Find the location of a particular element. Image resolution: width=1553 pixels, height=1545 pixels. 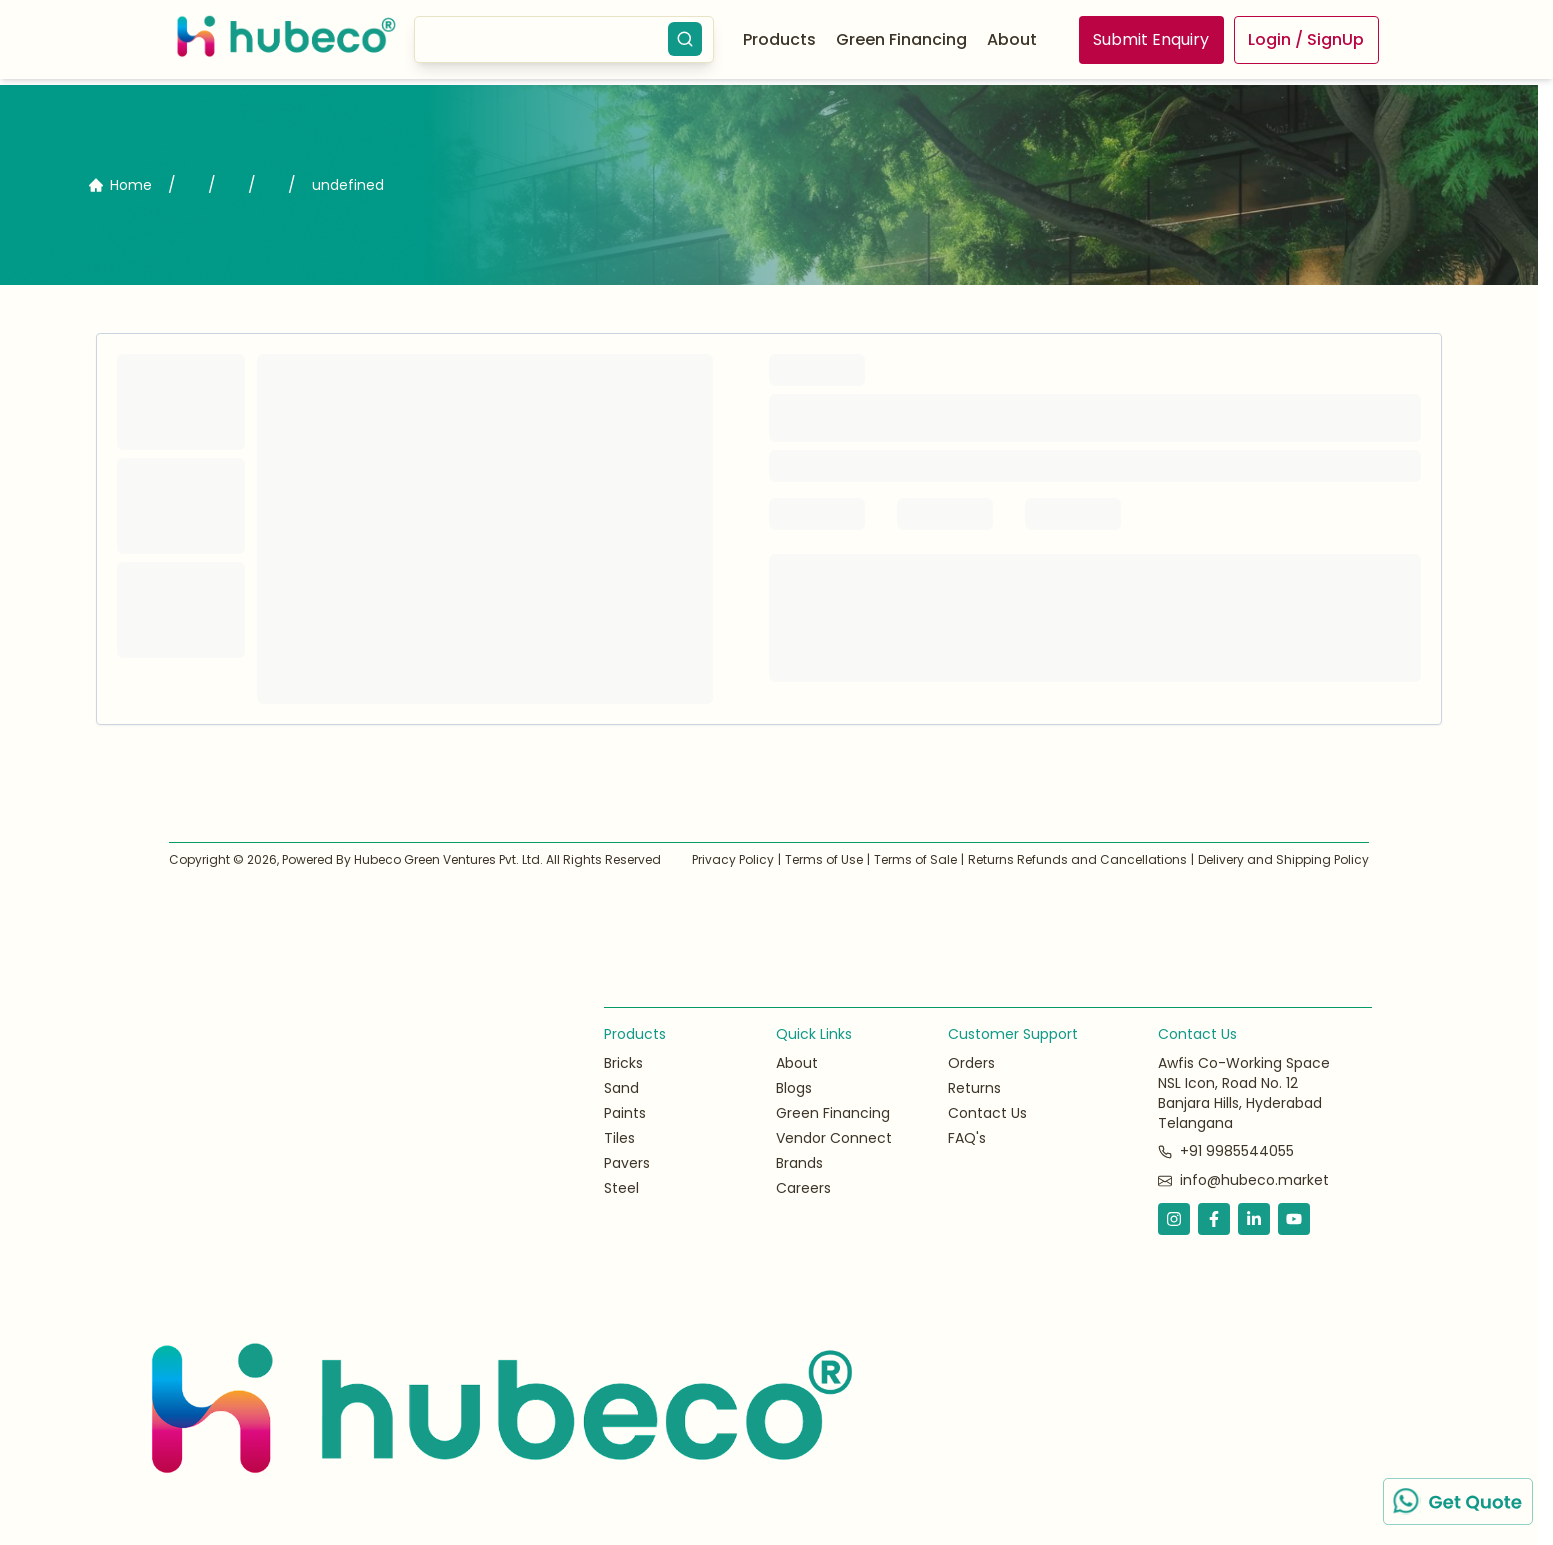

Products is located at coordinates (779, 39).